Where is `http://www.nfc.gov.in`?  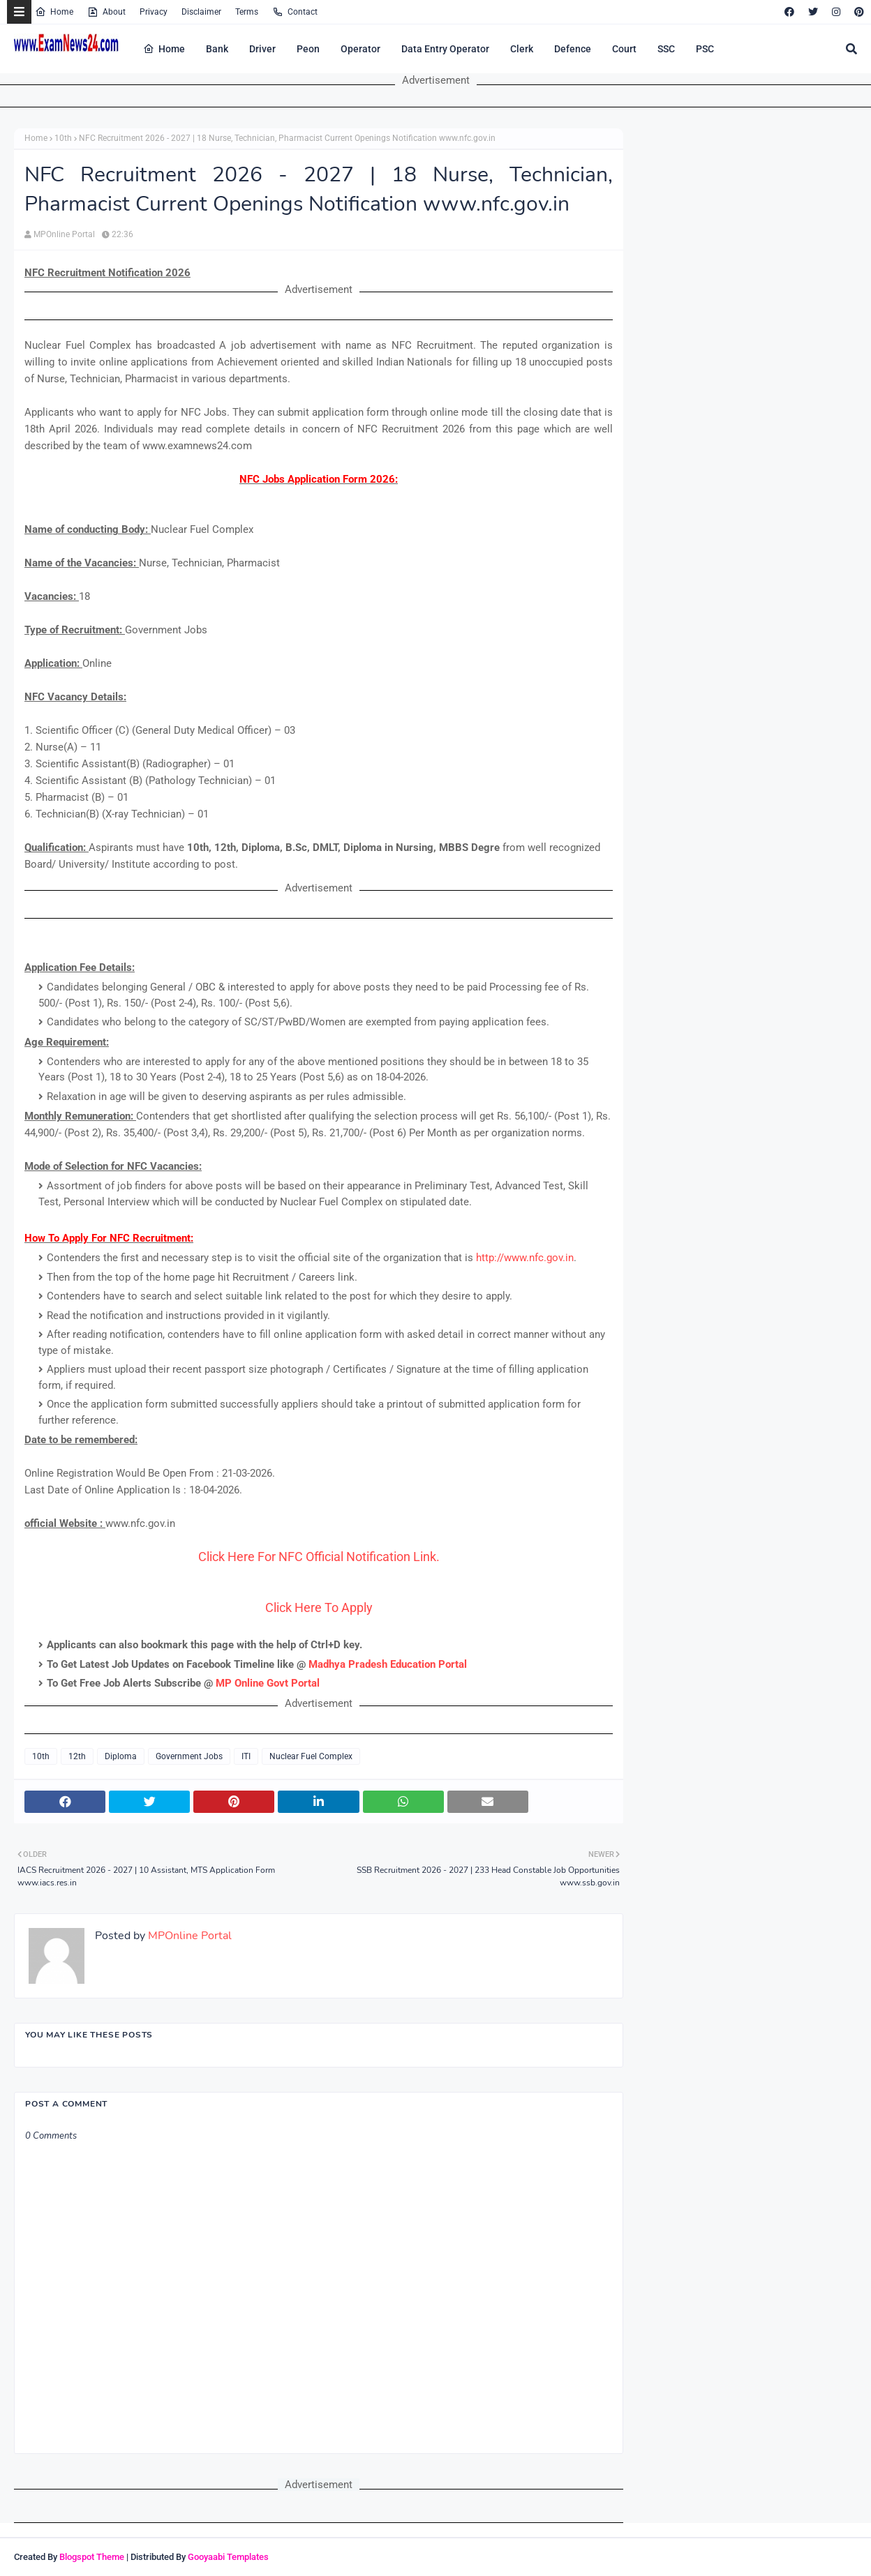 http://www.nfc.gov.in is located at coordinates (525, 1257).